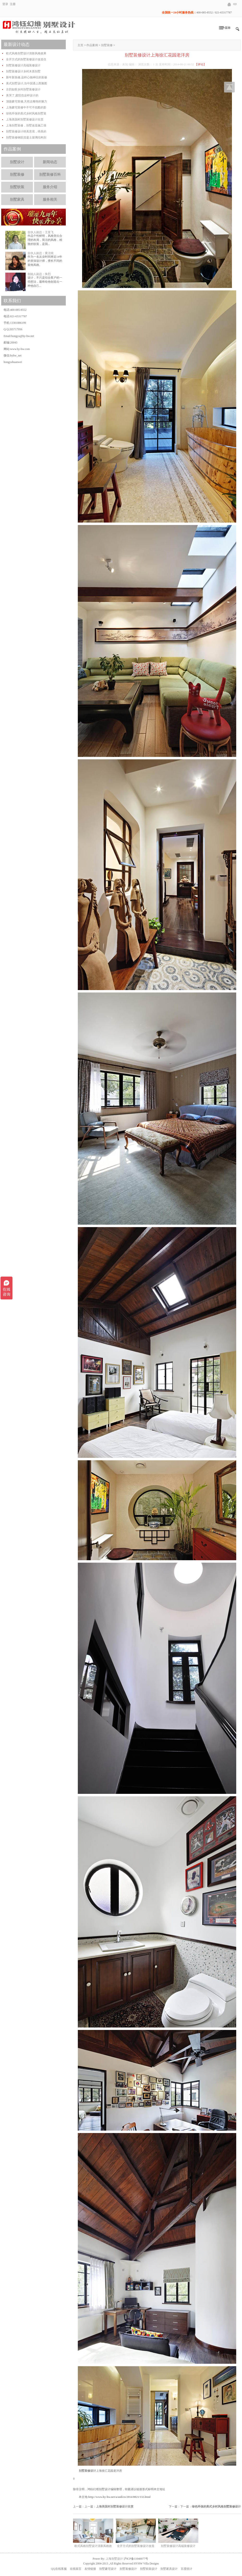 The image size is (242, 2576). What do you see at coordinates (26, 59) in the screenshot?
I see `全开方式的别墅装修设计改造住` at bounding box center [26, 59].